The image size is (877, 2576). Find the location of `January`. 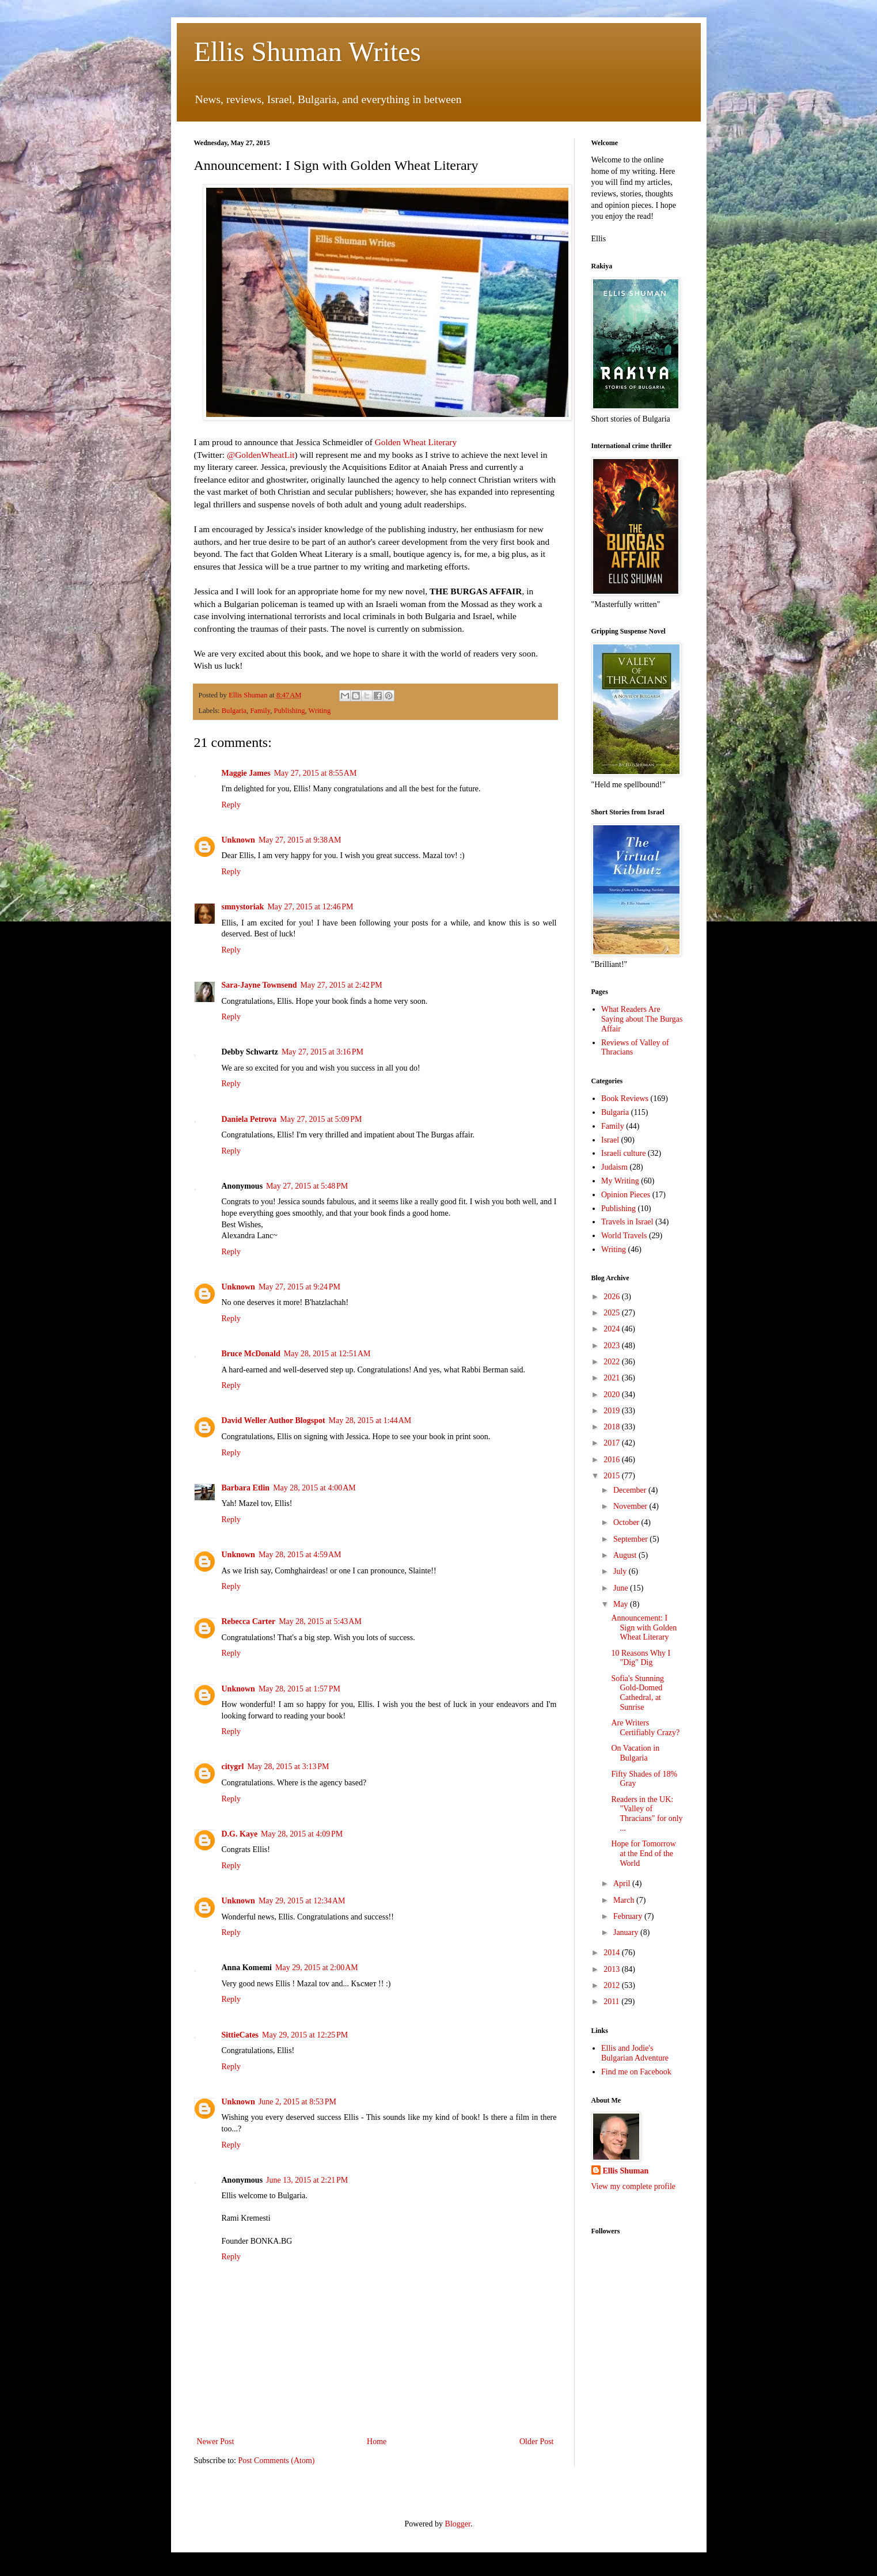

January is located at coordinates (626, 1932).